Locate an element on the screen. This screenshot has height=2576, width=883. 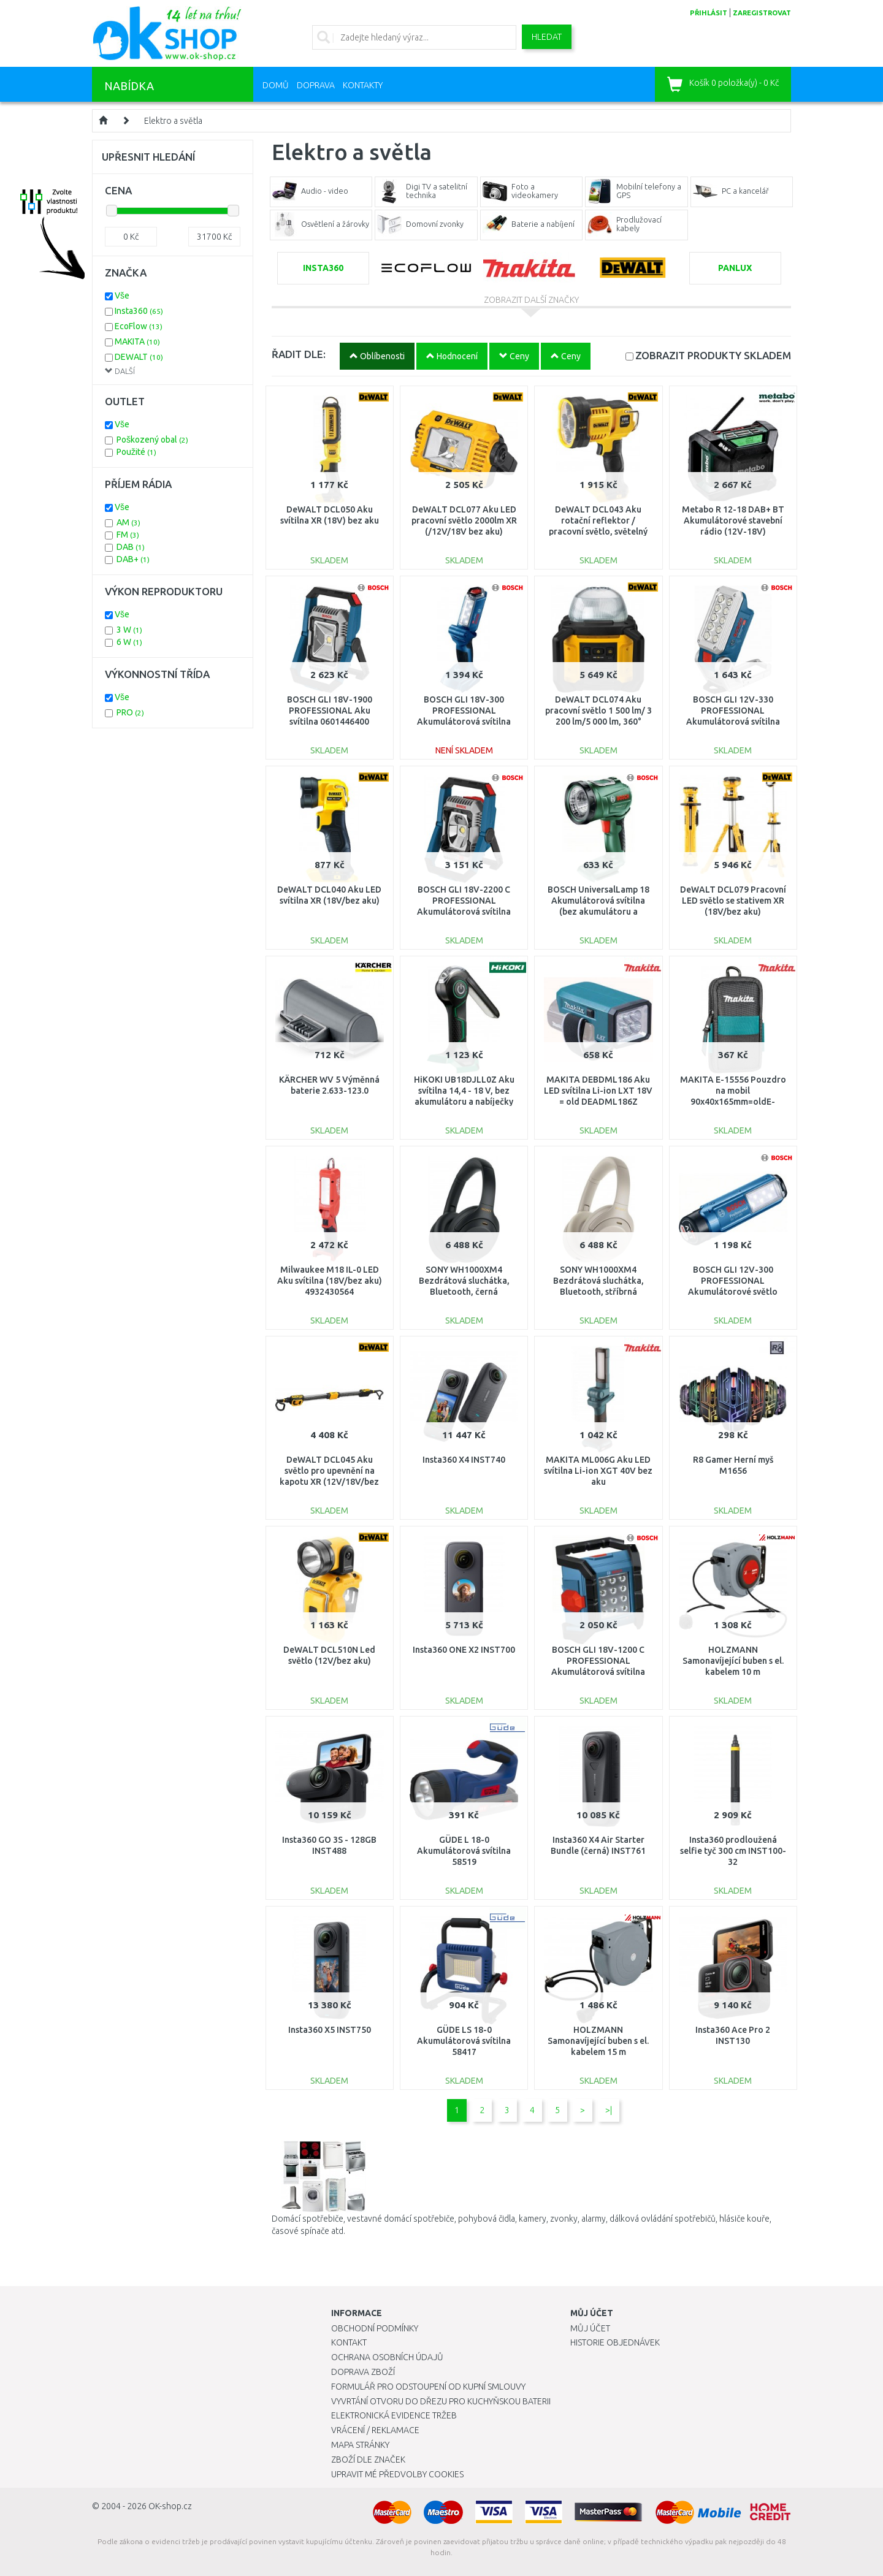
Doprava zboží is located at coordinates (363, 2372).